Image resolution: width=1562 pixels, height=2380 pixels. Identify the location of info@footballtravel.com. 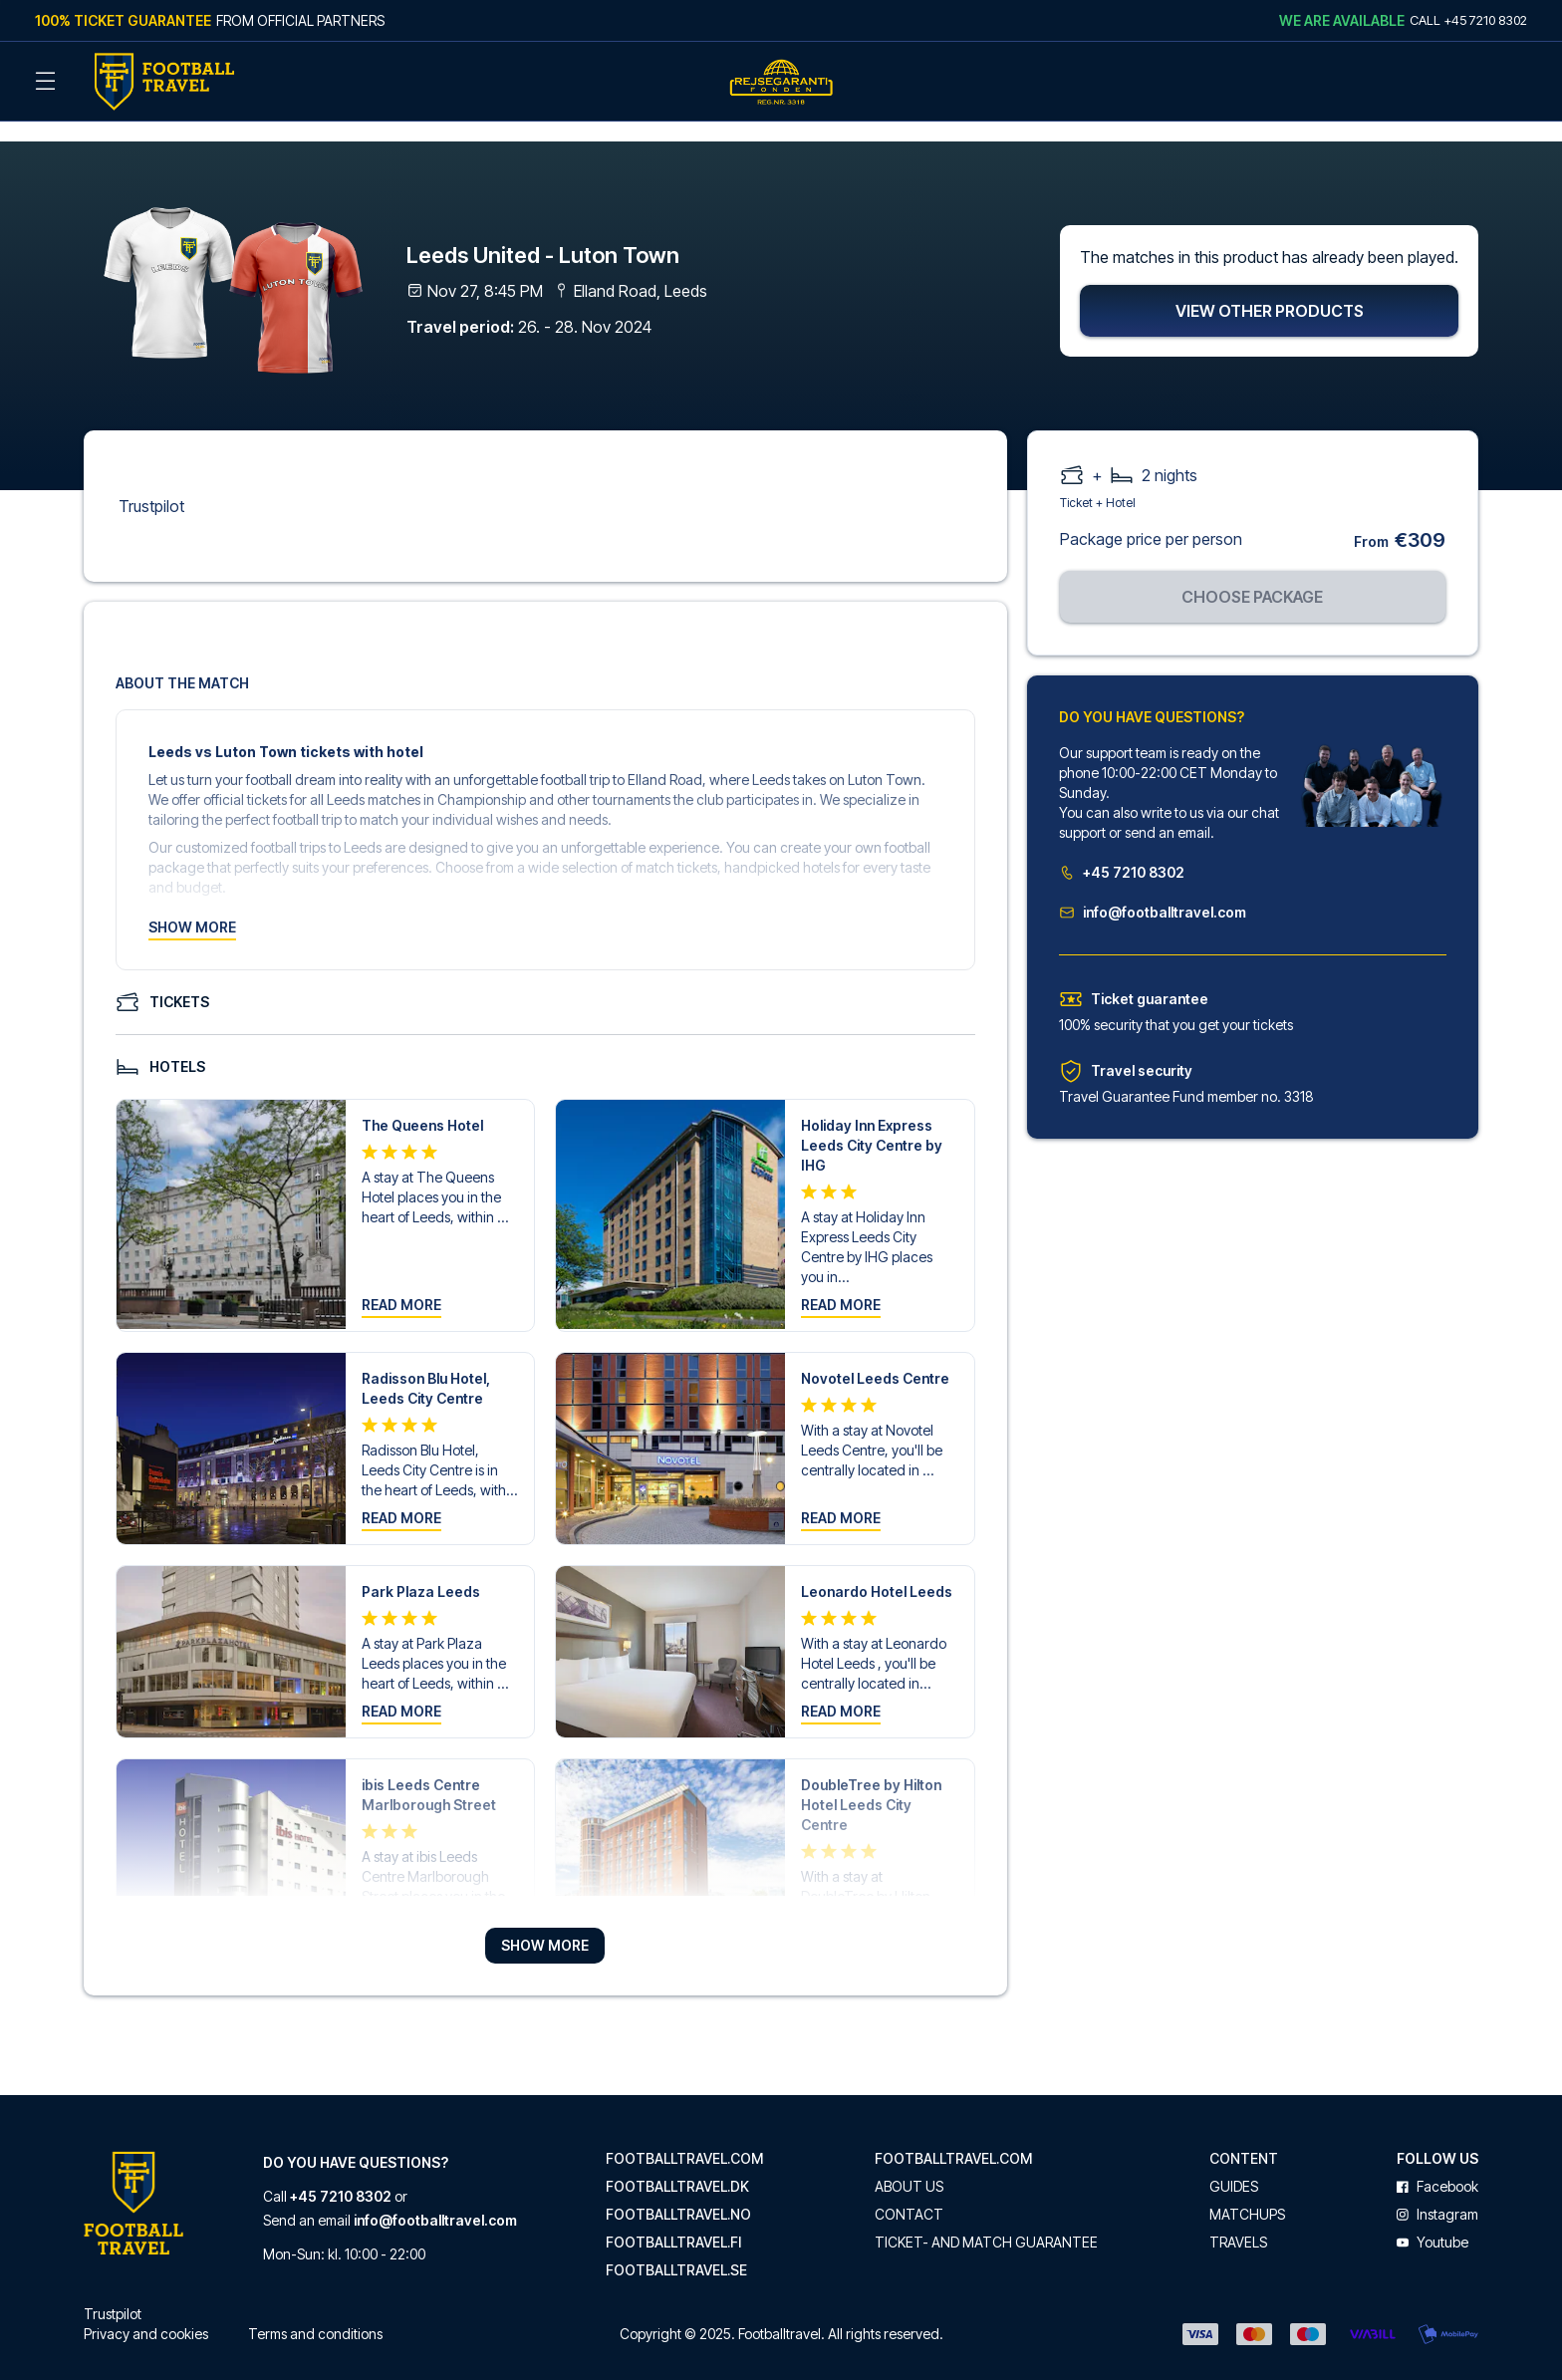
(1152, 890).